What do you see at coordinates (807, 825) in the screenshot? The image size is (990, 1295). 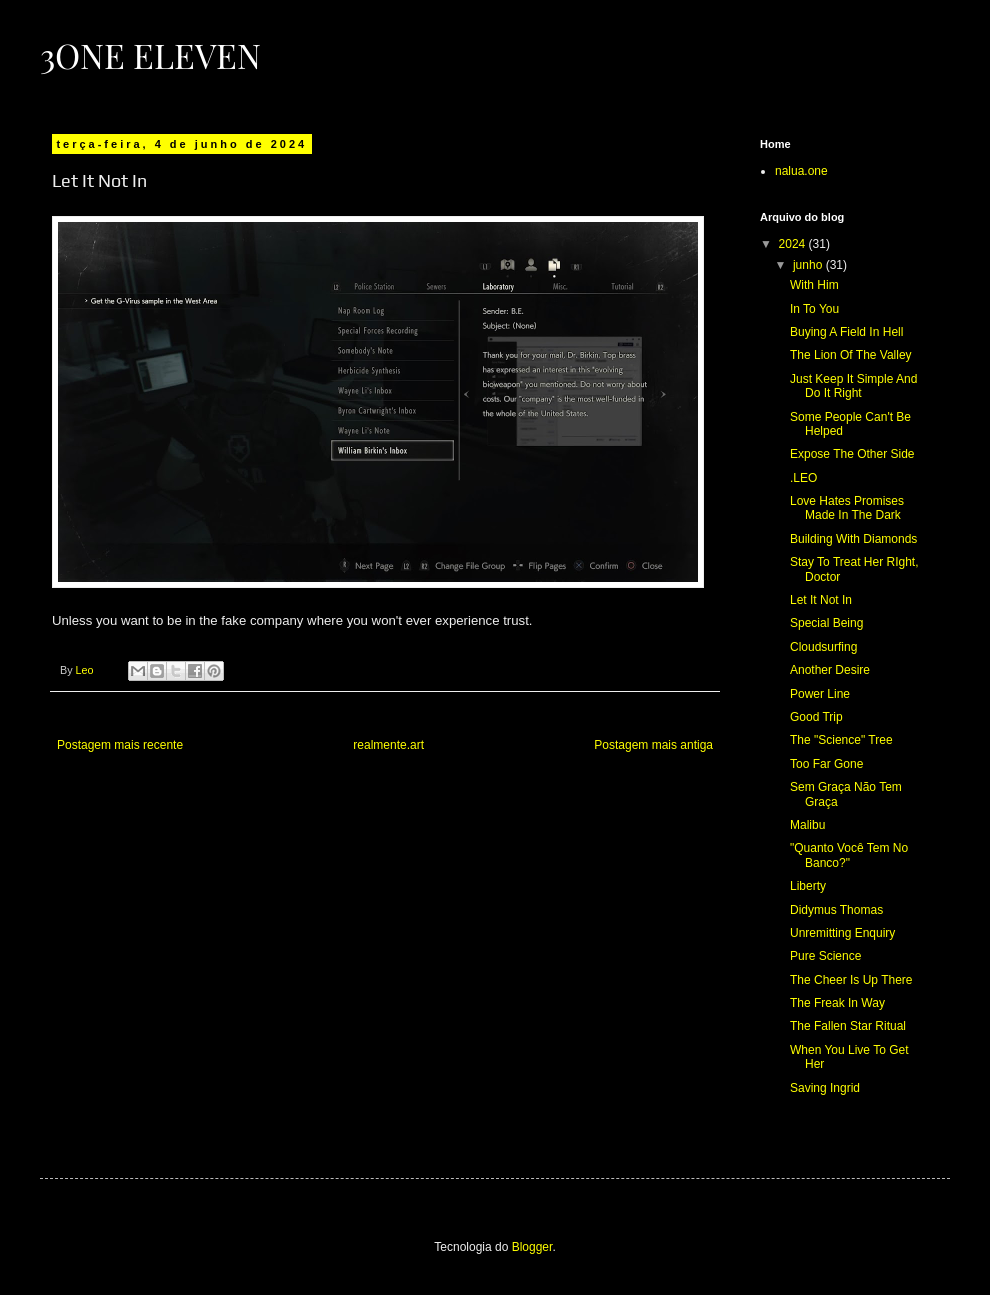 I see `Malibu` at bounding box center [807, 825].